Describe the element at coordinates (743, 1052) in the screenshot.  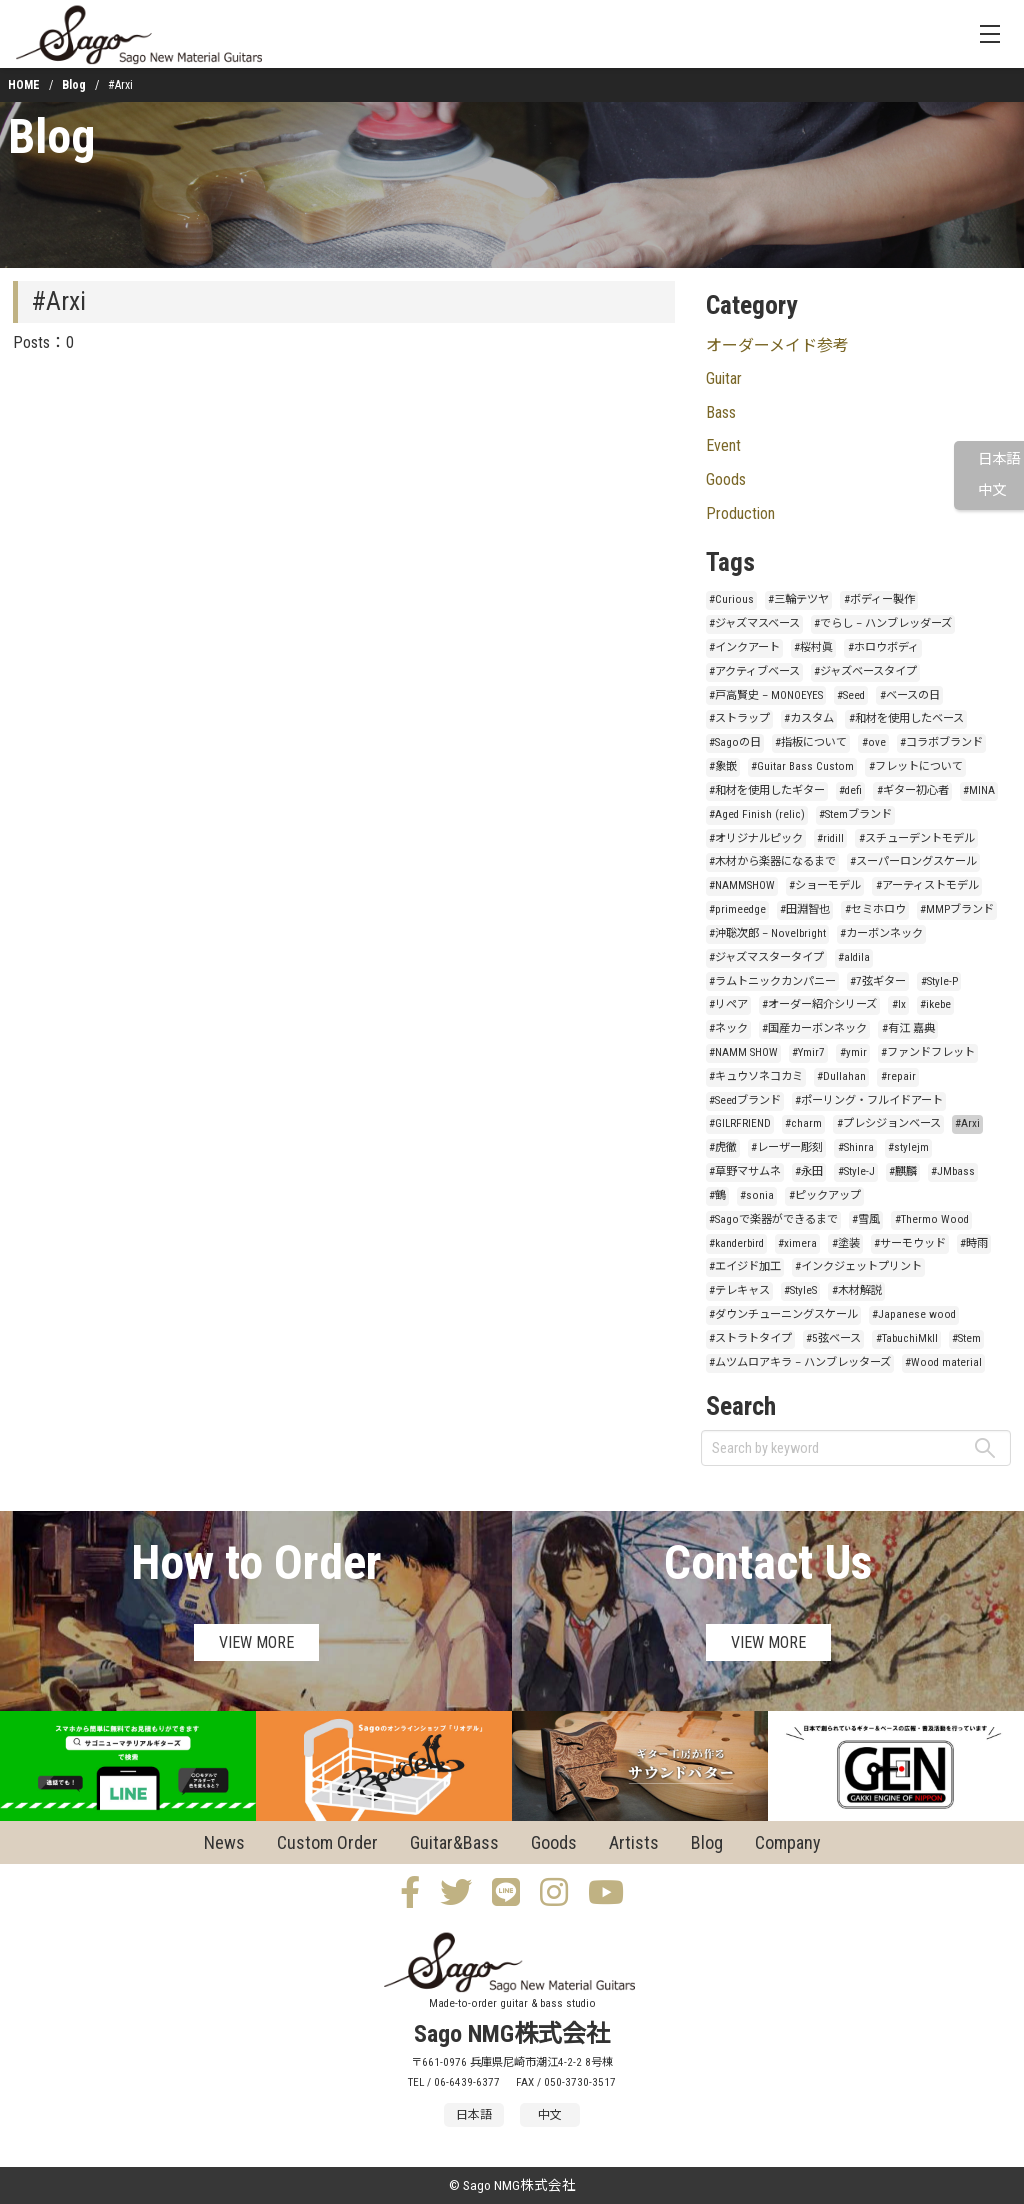
I see `#NAMM SHOW` at that location.